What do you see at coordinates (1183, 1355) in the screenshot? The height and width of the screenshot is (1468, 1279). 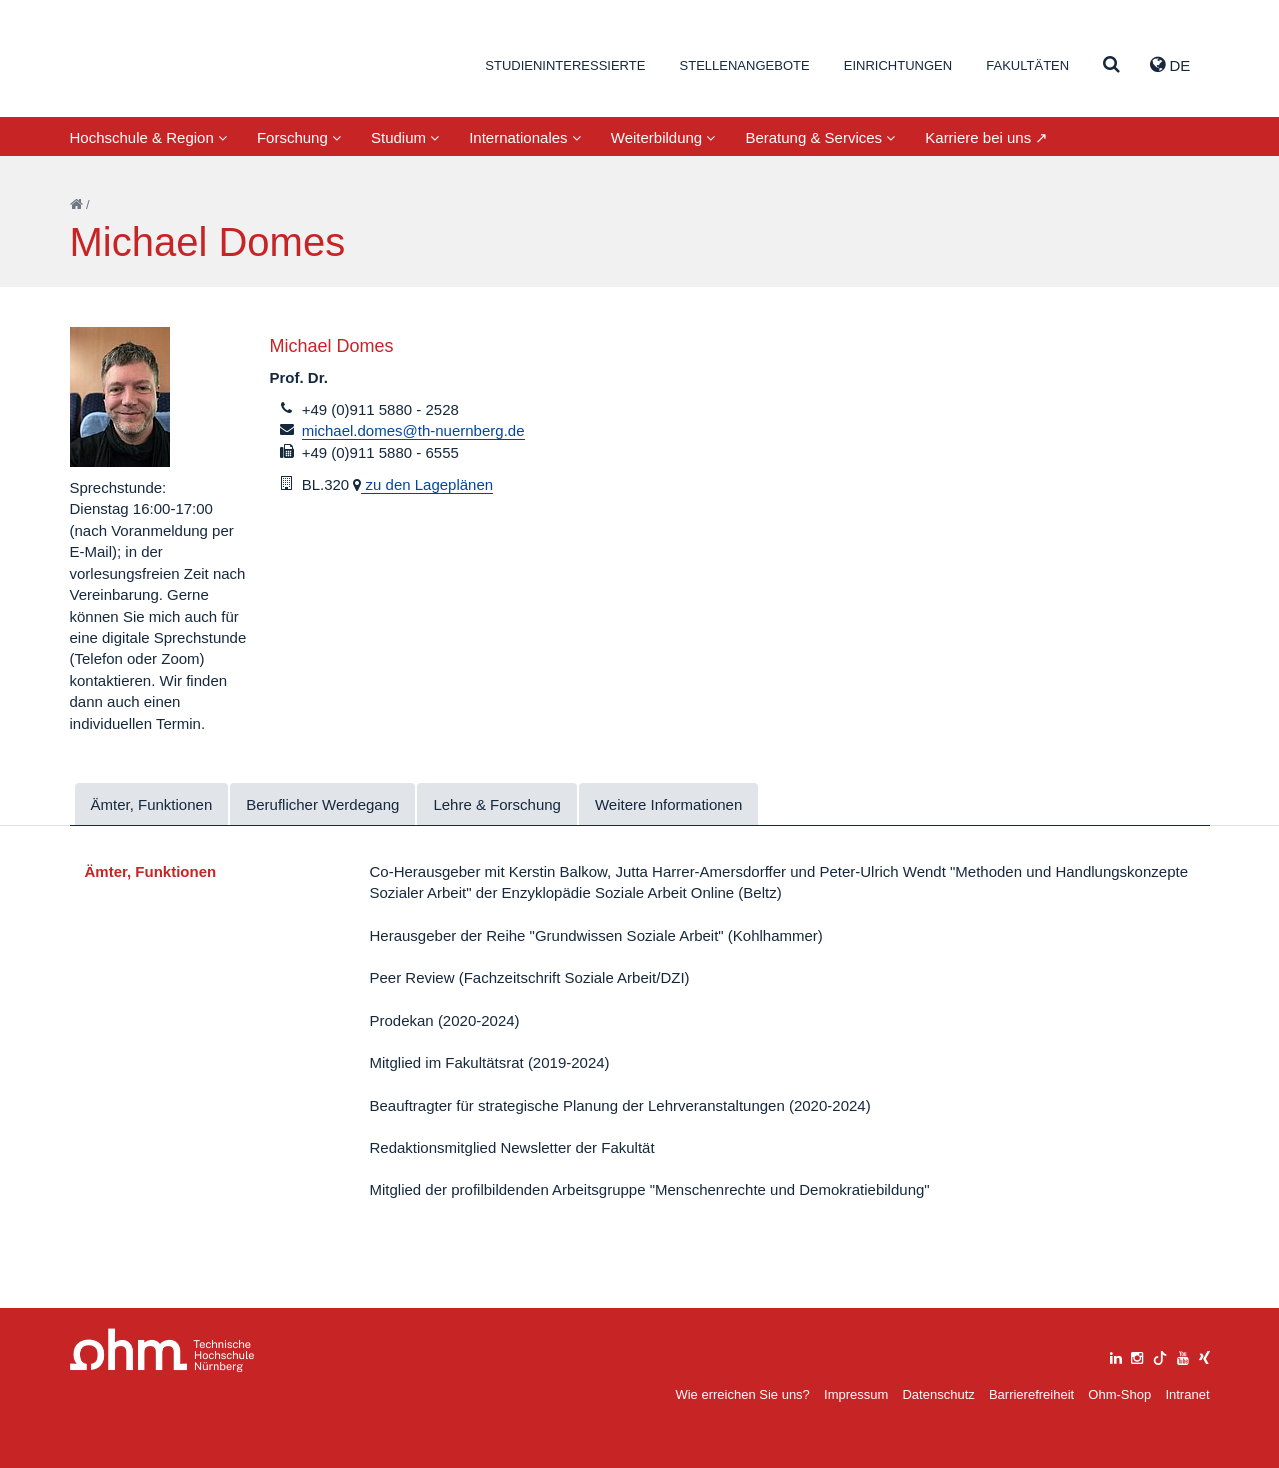 I see `[youtube]` at bounding box center [1183, 1355].